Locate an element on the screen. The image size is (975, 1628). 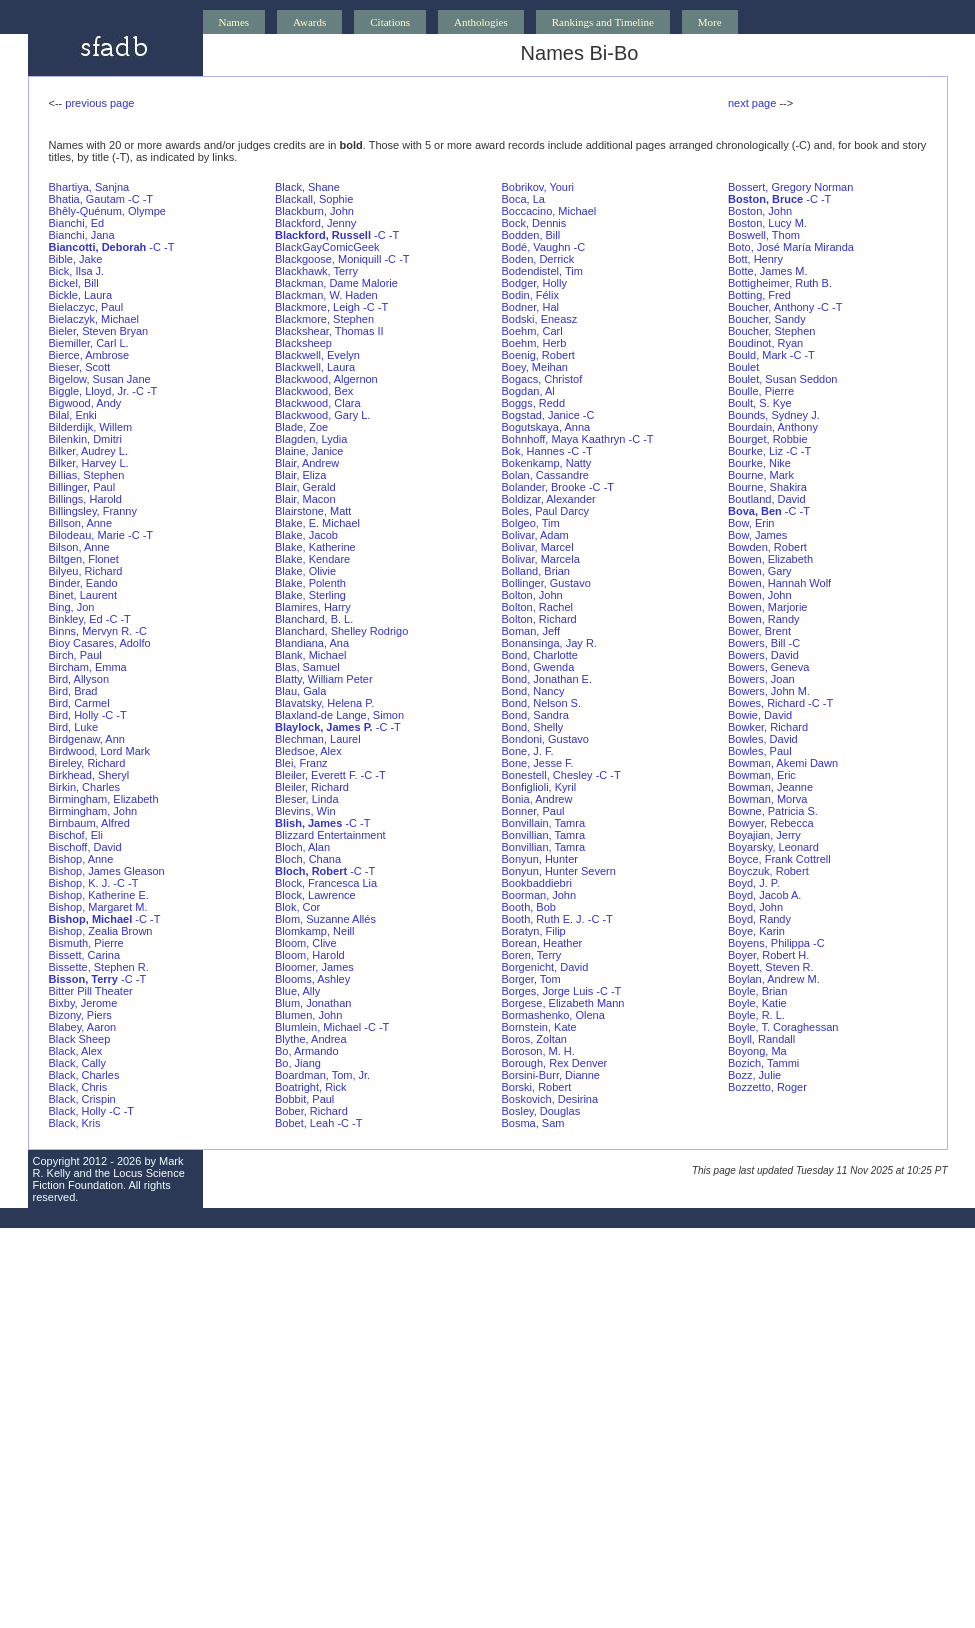
Boulle, Pierre is located at coordinates (761, 391).